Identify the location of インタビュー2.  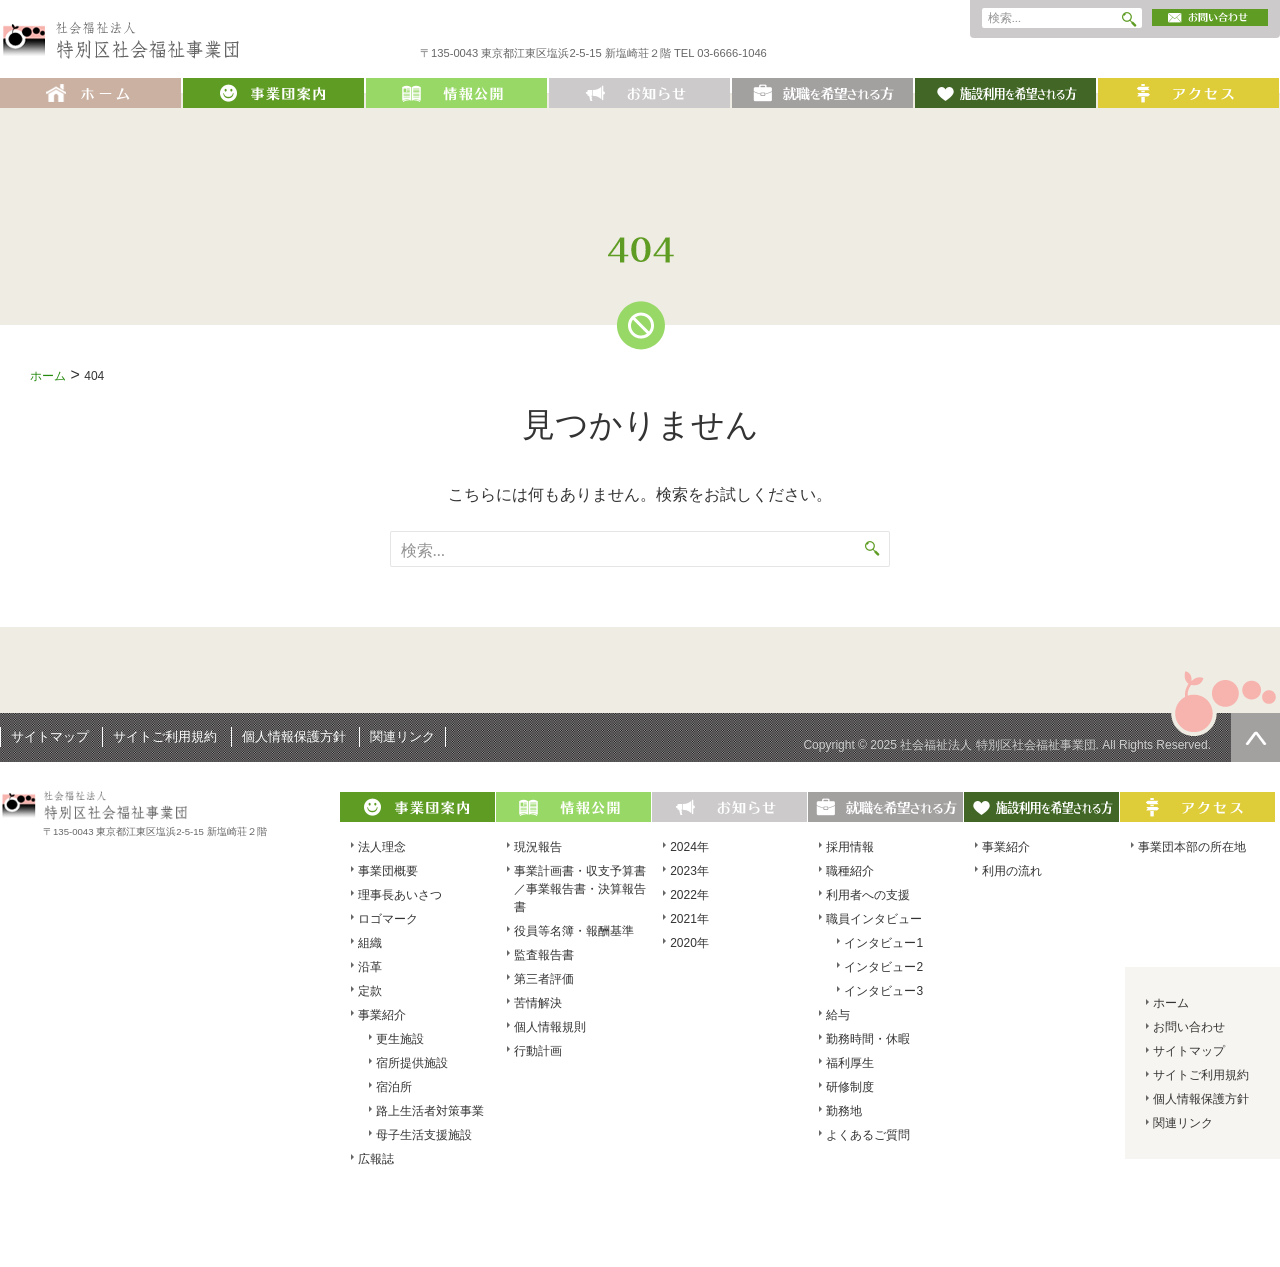
(883, 967).